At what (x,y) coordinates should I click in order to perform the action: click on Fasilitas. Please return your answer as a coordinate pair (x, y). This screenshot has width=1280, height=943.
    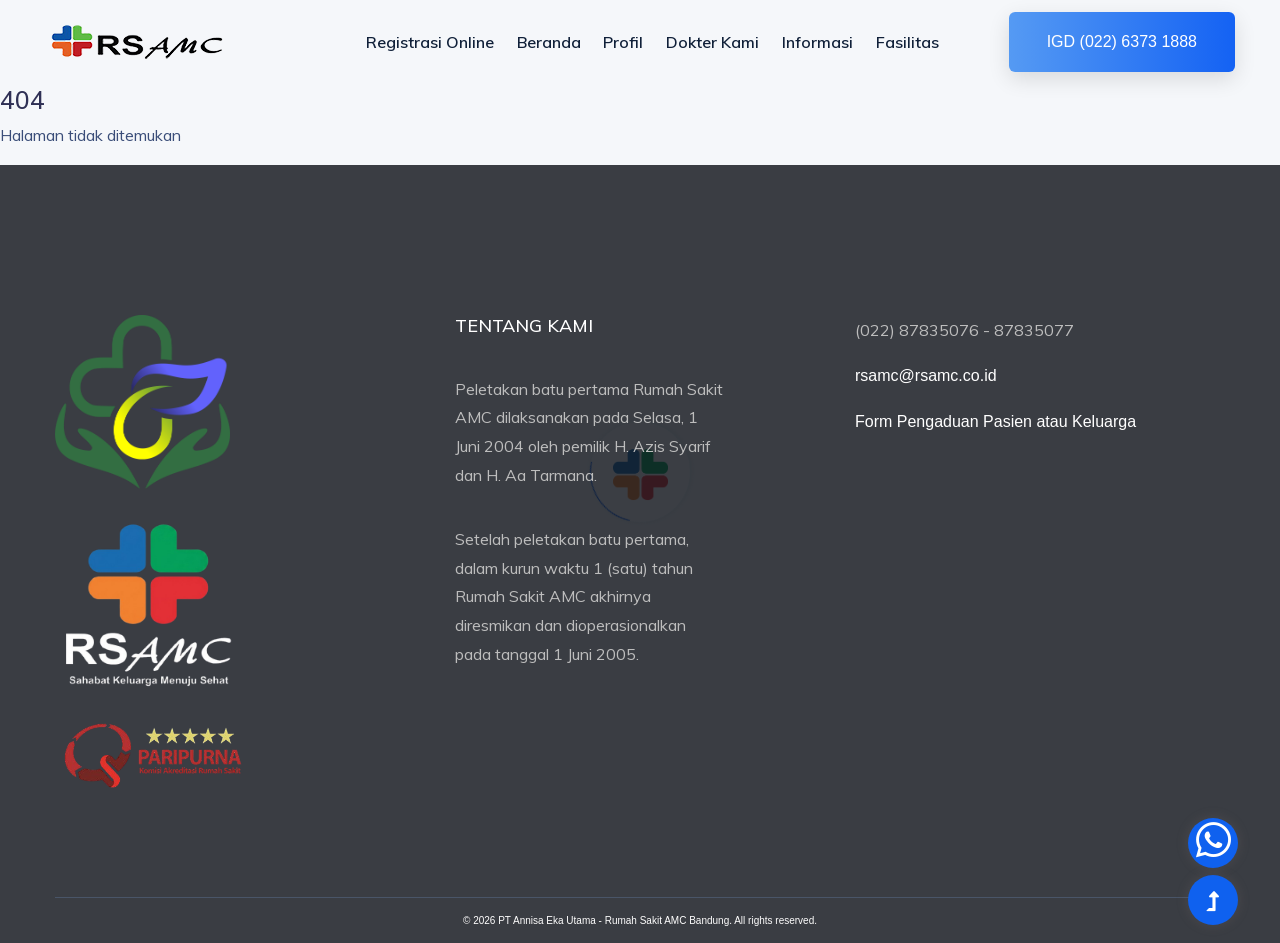
    Looking at the image, I should click on (907, 42).